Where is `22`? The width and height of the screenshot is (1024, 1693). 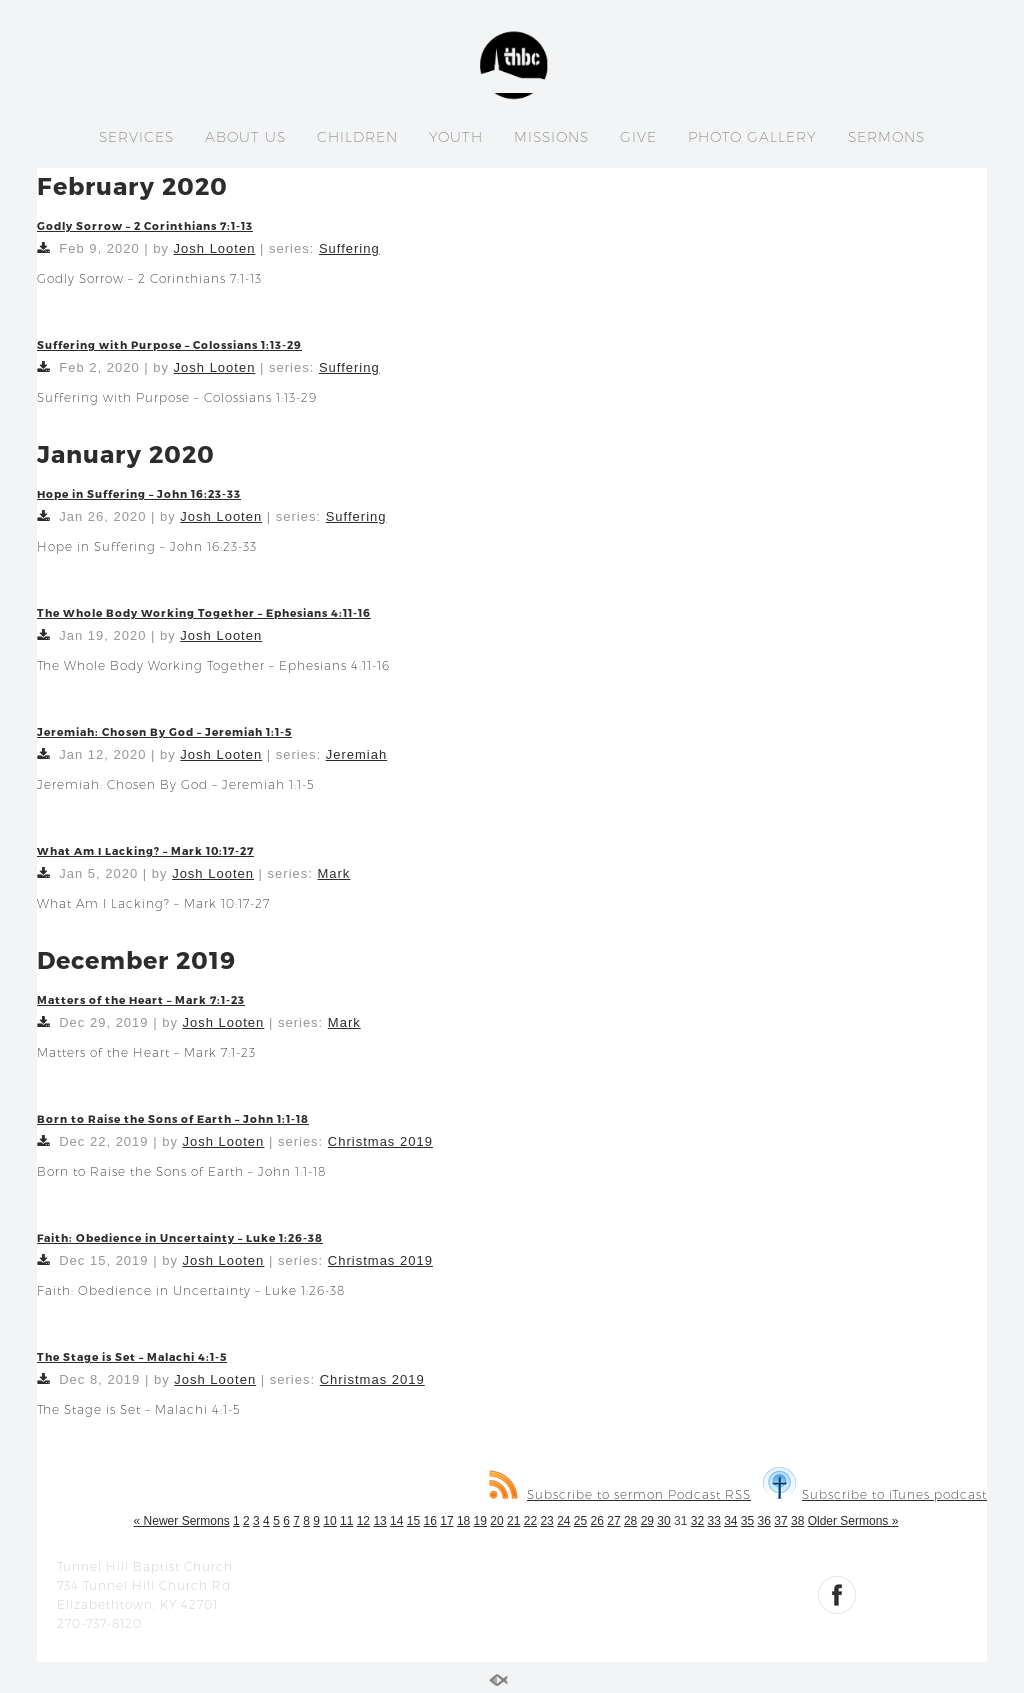
22 is located at coordinates (530, 1521).